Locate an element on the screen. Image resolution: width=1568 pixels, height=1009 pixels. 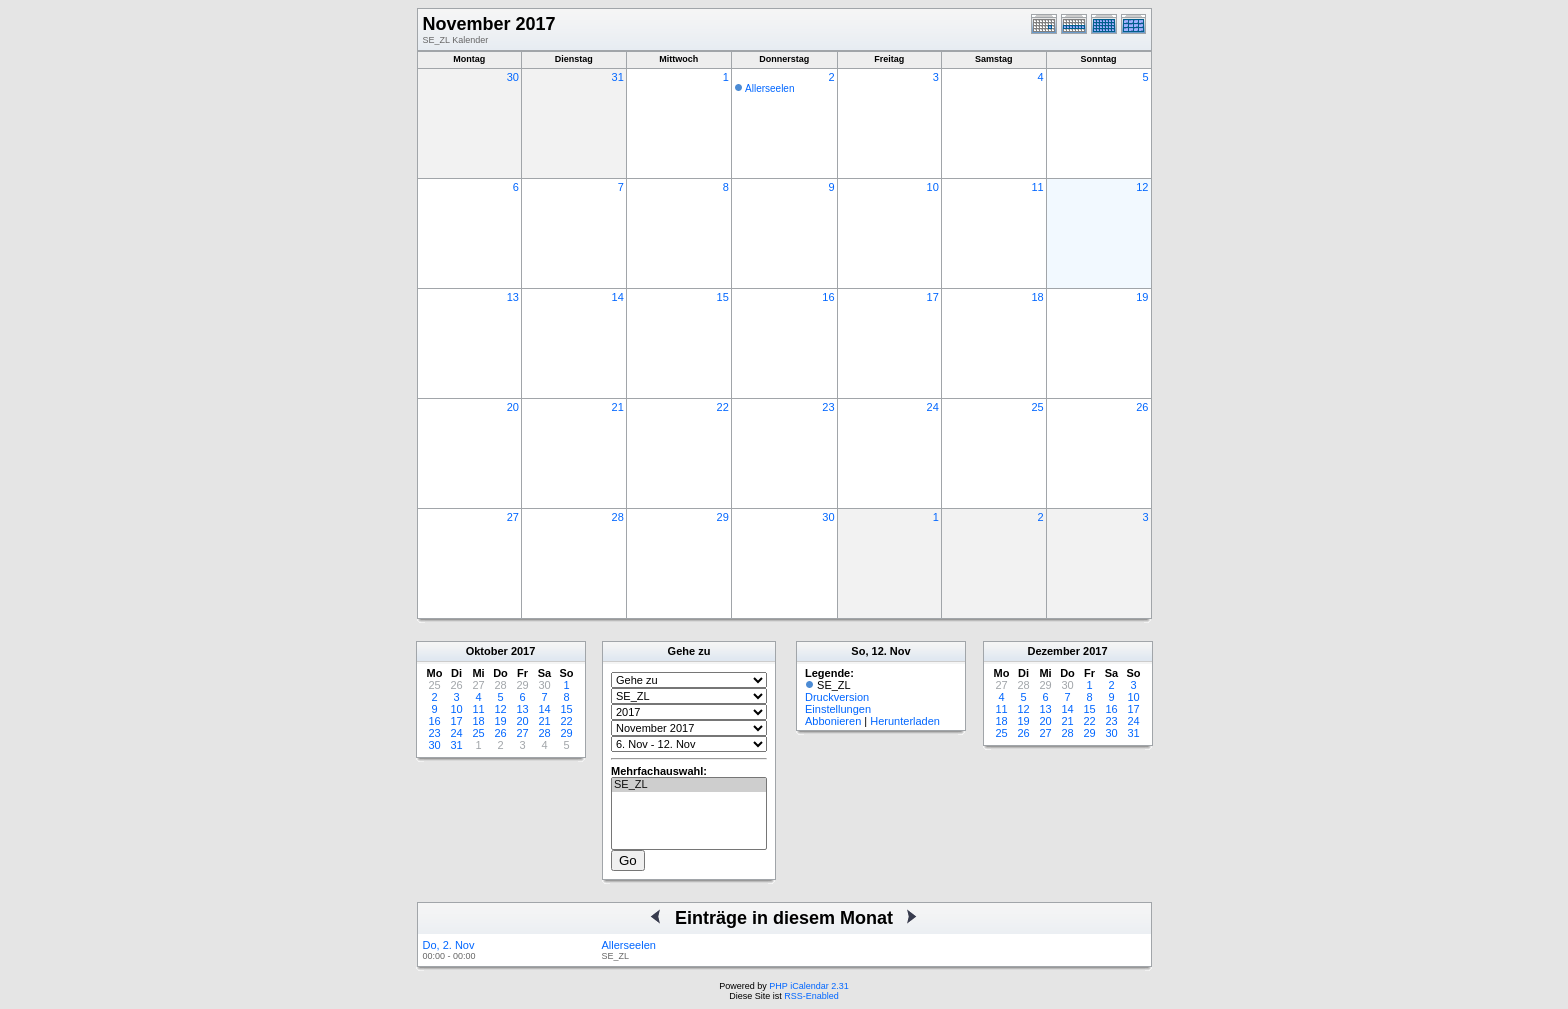
18 is located at coordinates (1037, 297).